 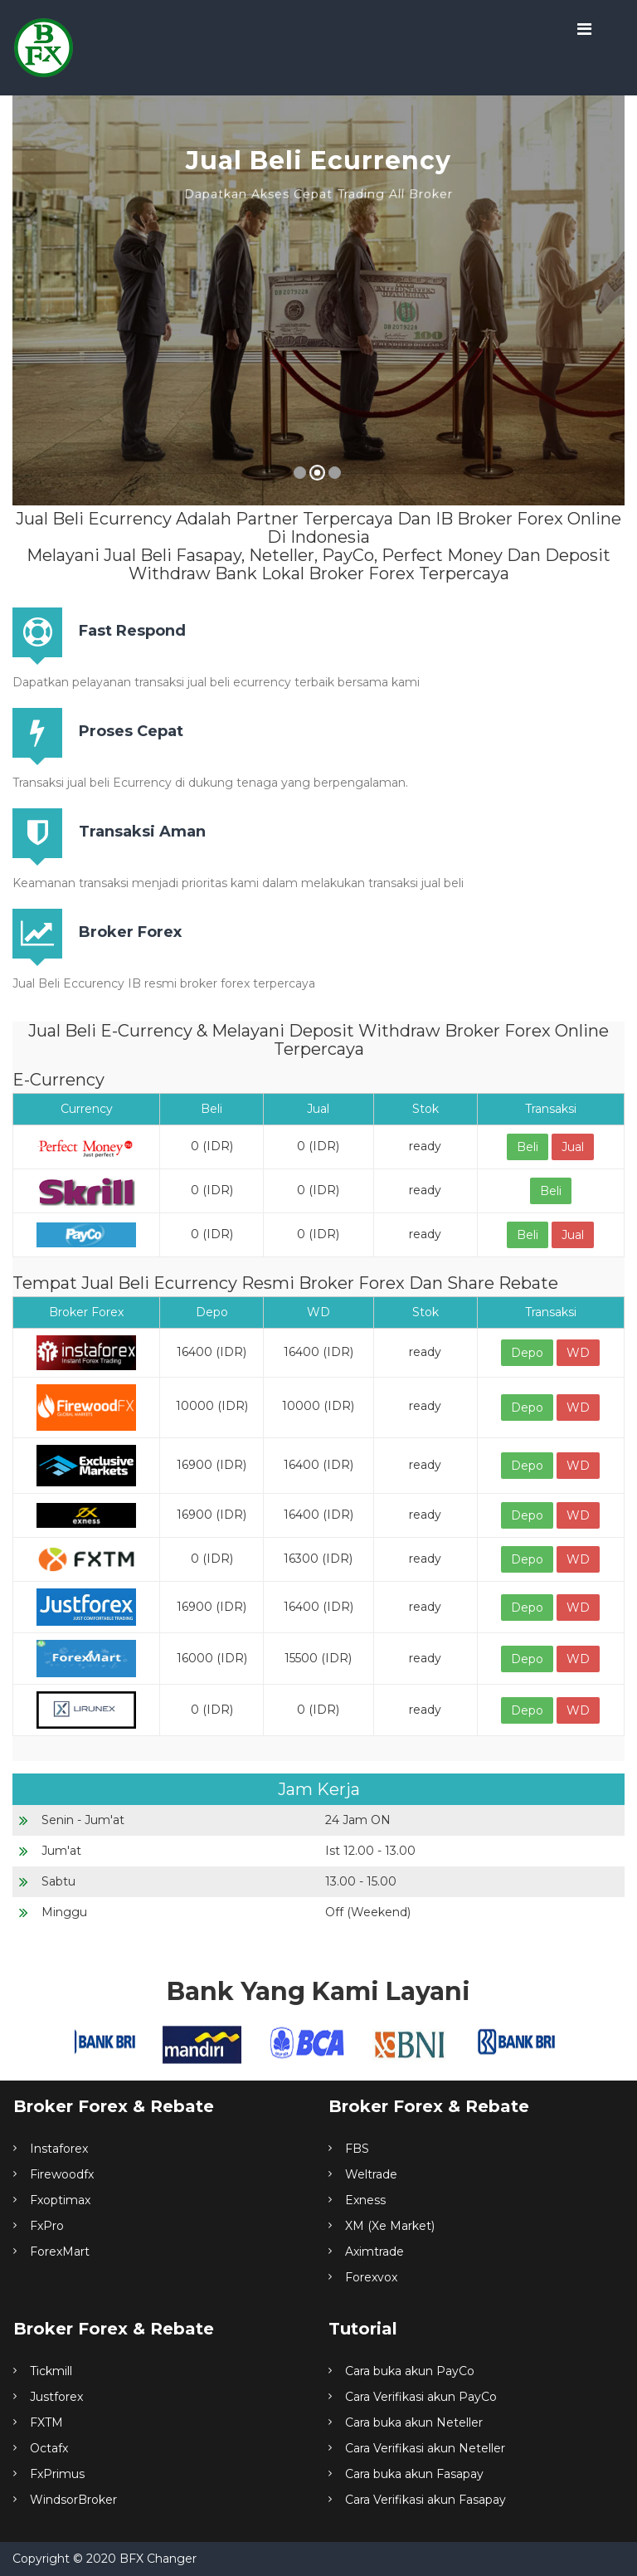 I want to click on FXTM, so click(x=46, y=2422).